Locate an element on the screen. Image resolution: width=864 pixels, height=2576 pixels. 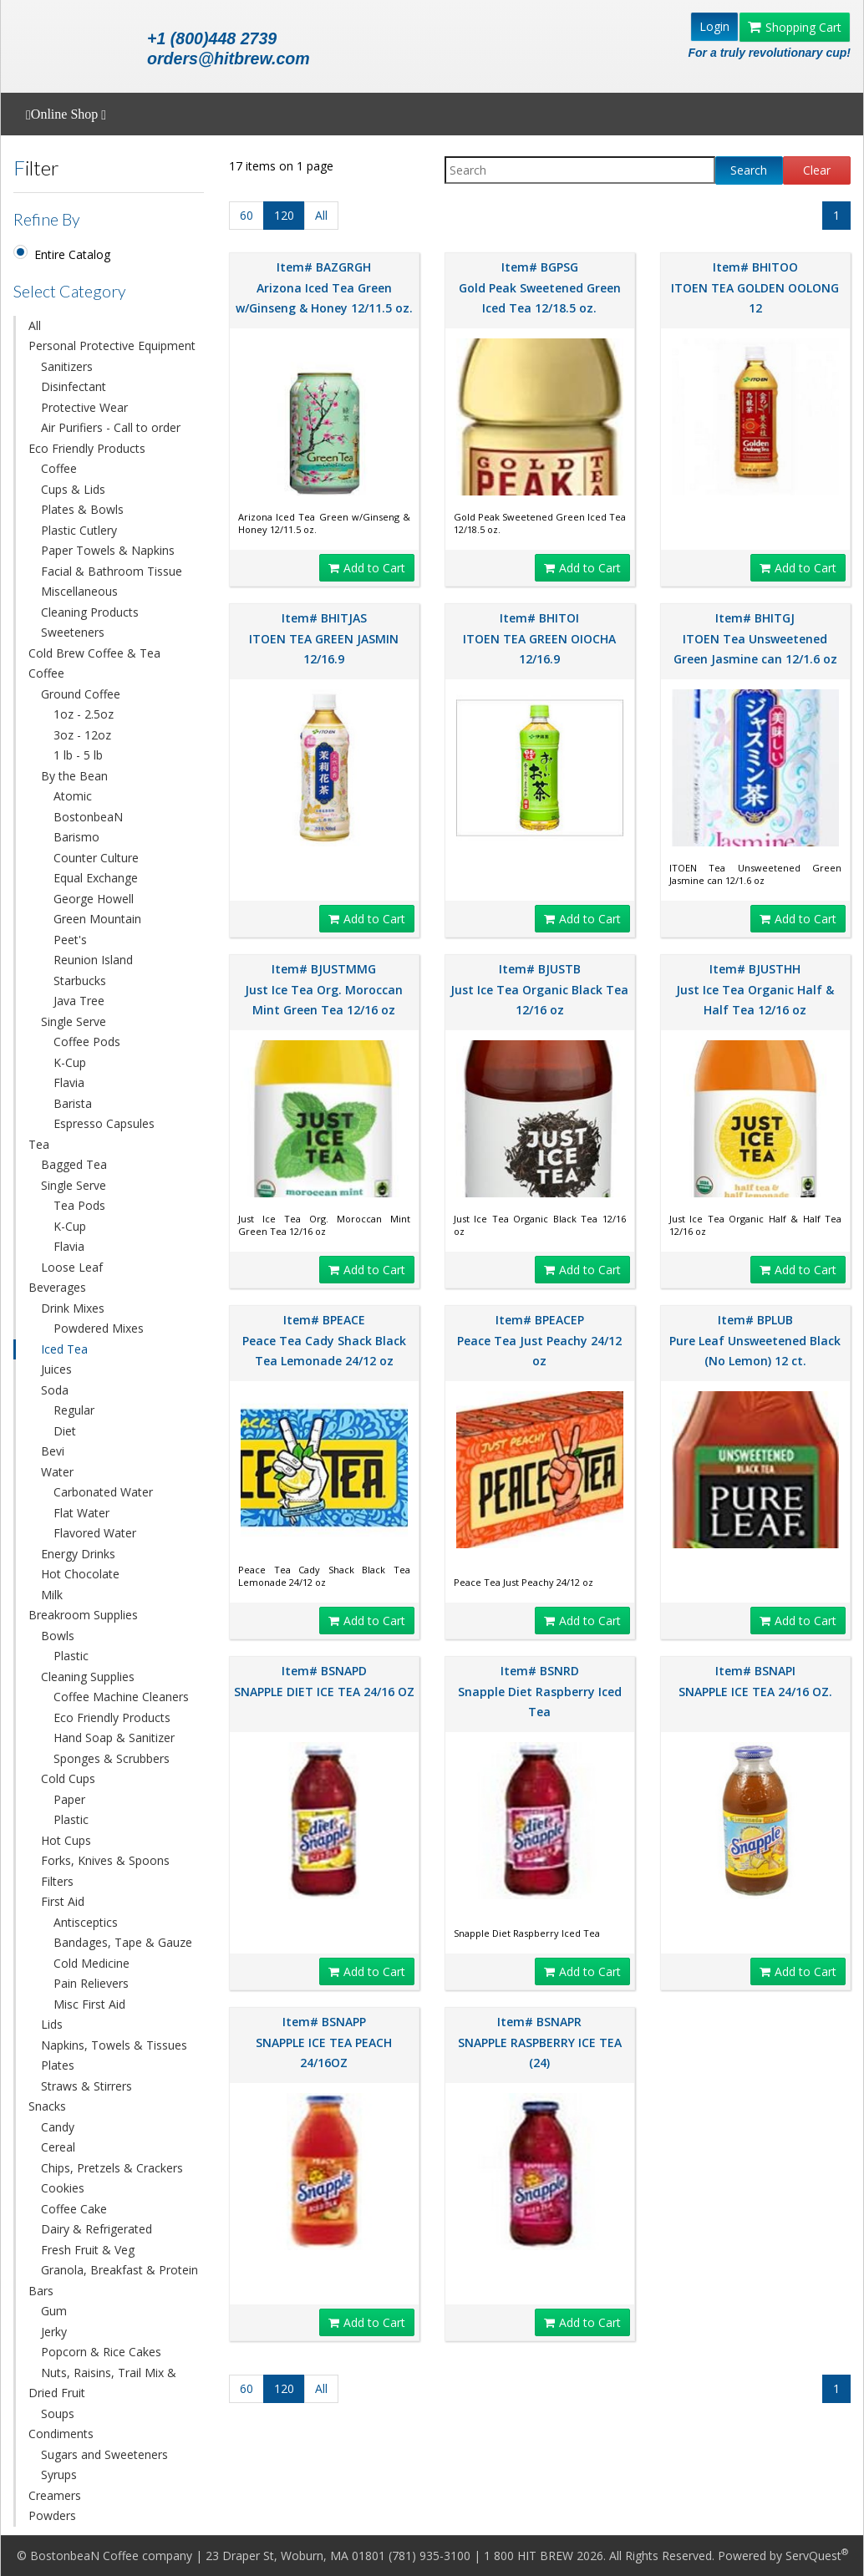
Lids is located at coordinates (52, 2024).